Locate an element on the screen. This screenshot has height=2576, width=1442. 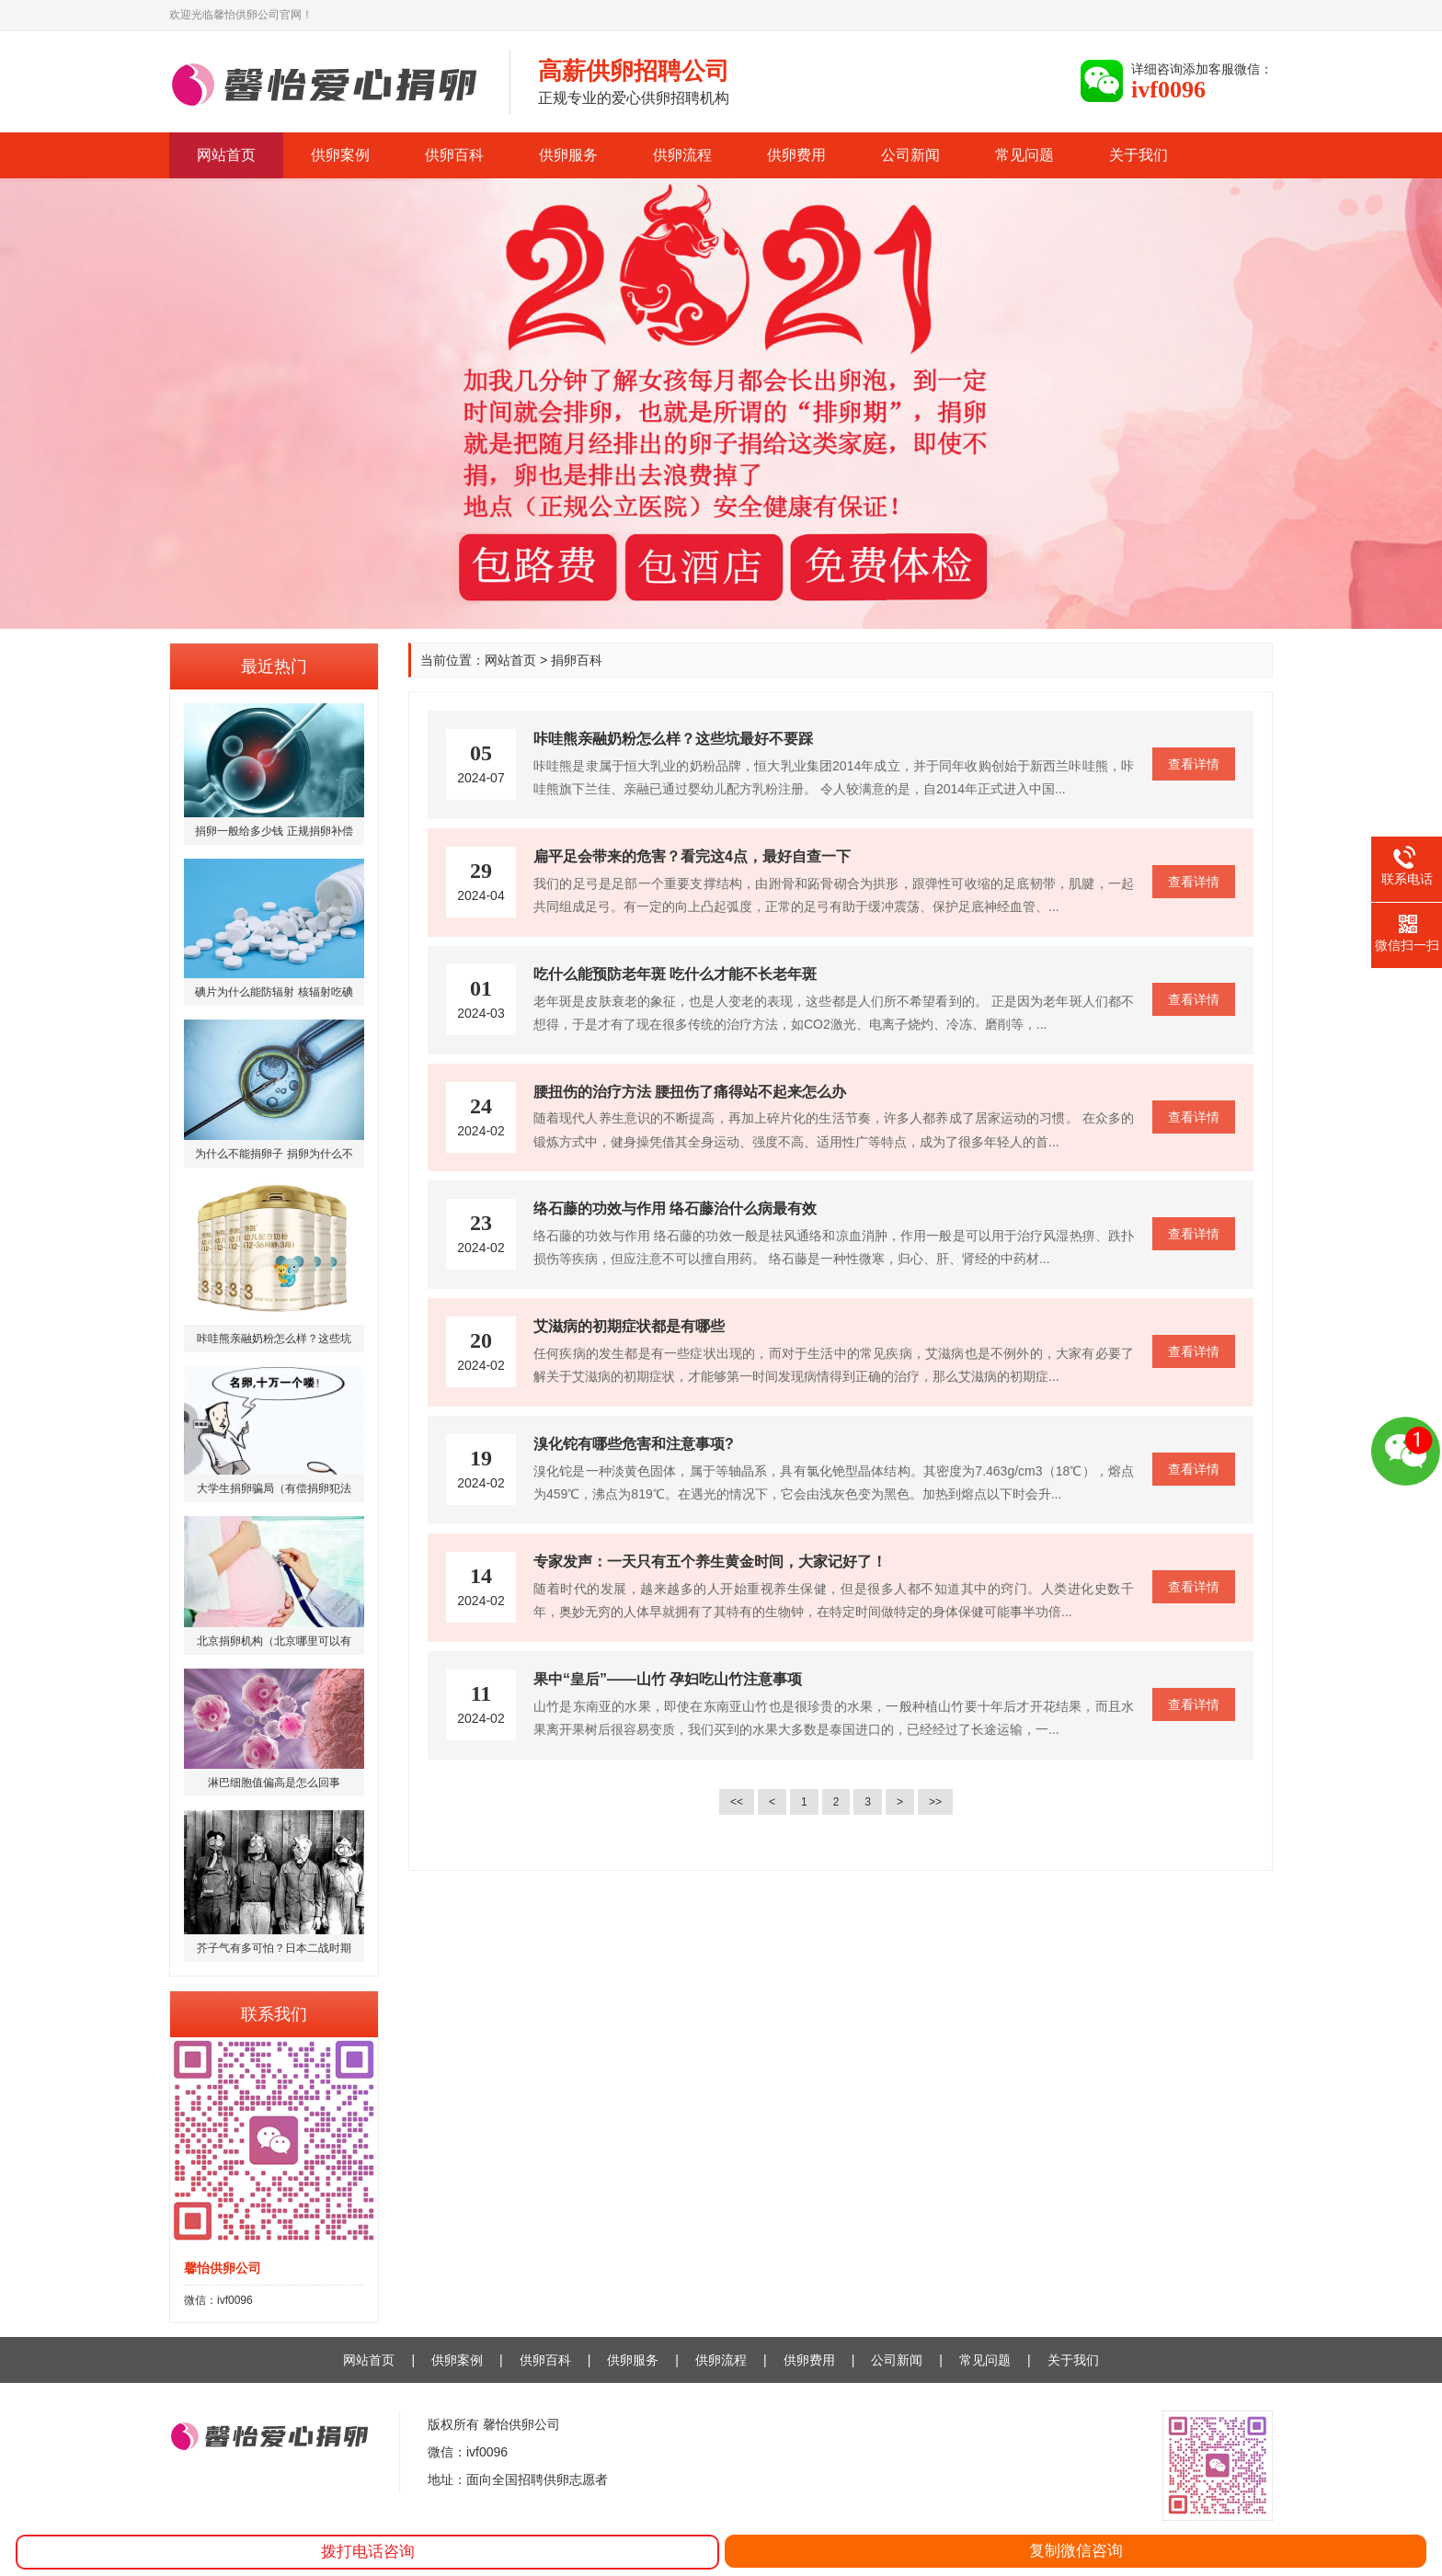
供卵流程 is located at coordinates (682, 155).